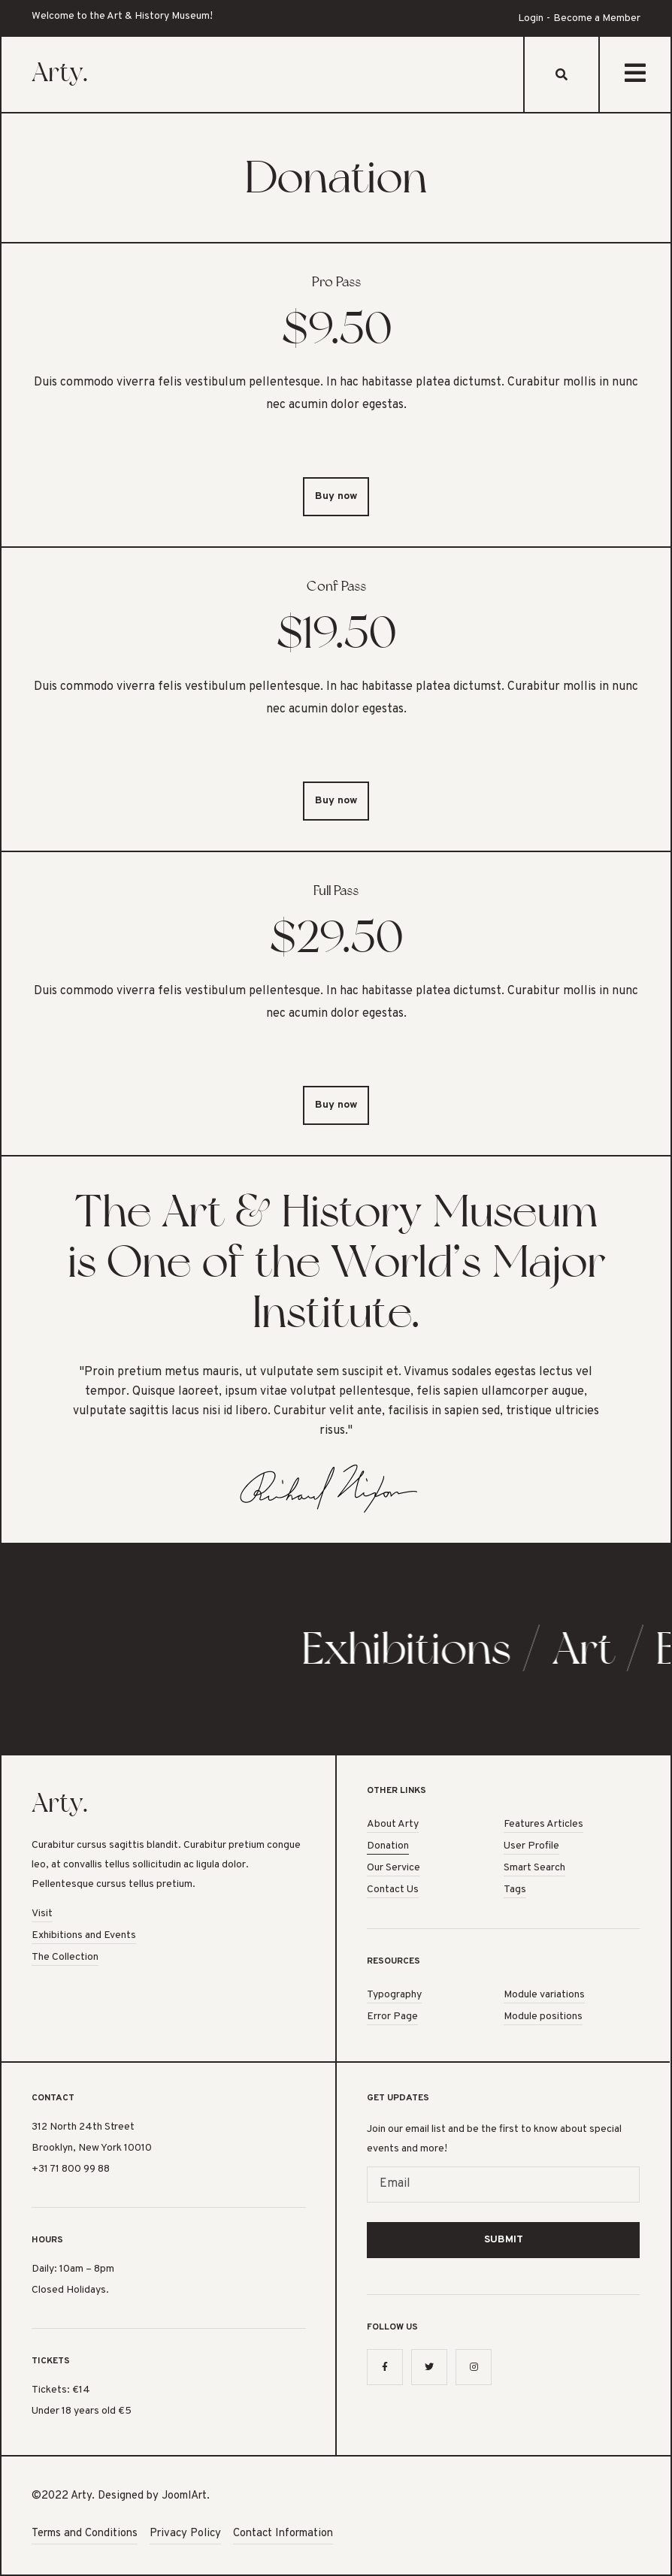 The height and width of the screenshot is (2576, 672). Describe the element at coordinates (336, 496) in the screenshot. I see `Buy now` at that location.